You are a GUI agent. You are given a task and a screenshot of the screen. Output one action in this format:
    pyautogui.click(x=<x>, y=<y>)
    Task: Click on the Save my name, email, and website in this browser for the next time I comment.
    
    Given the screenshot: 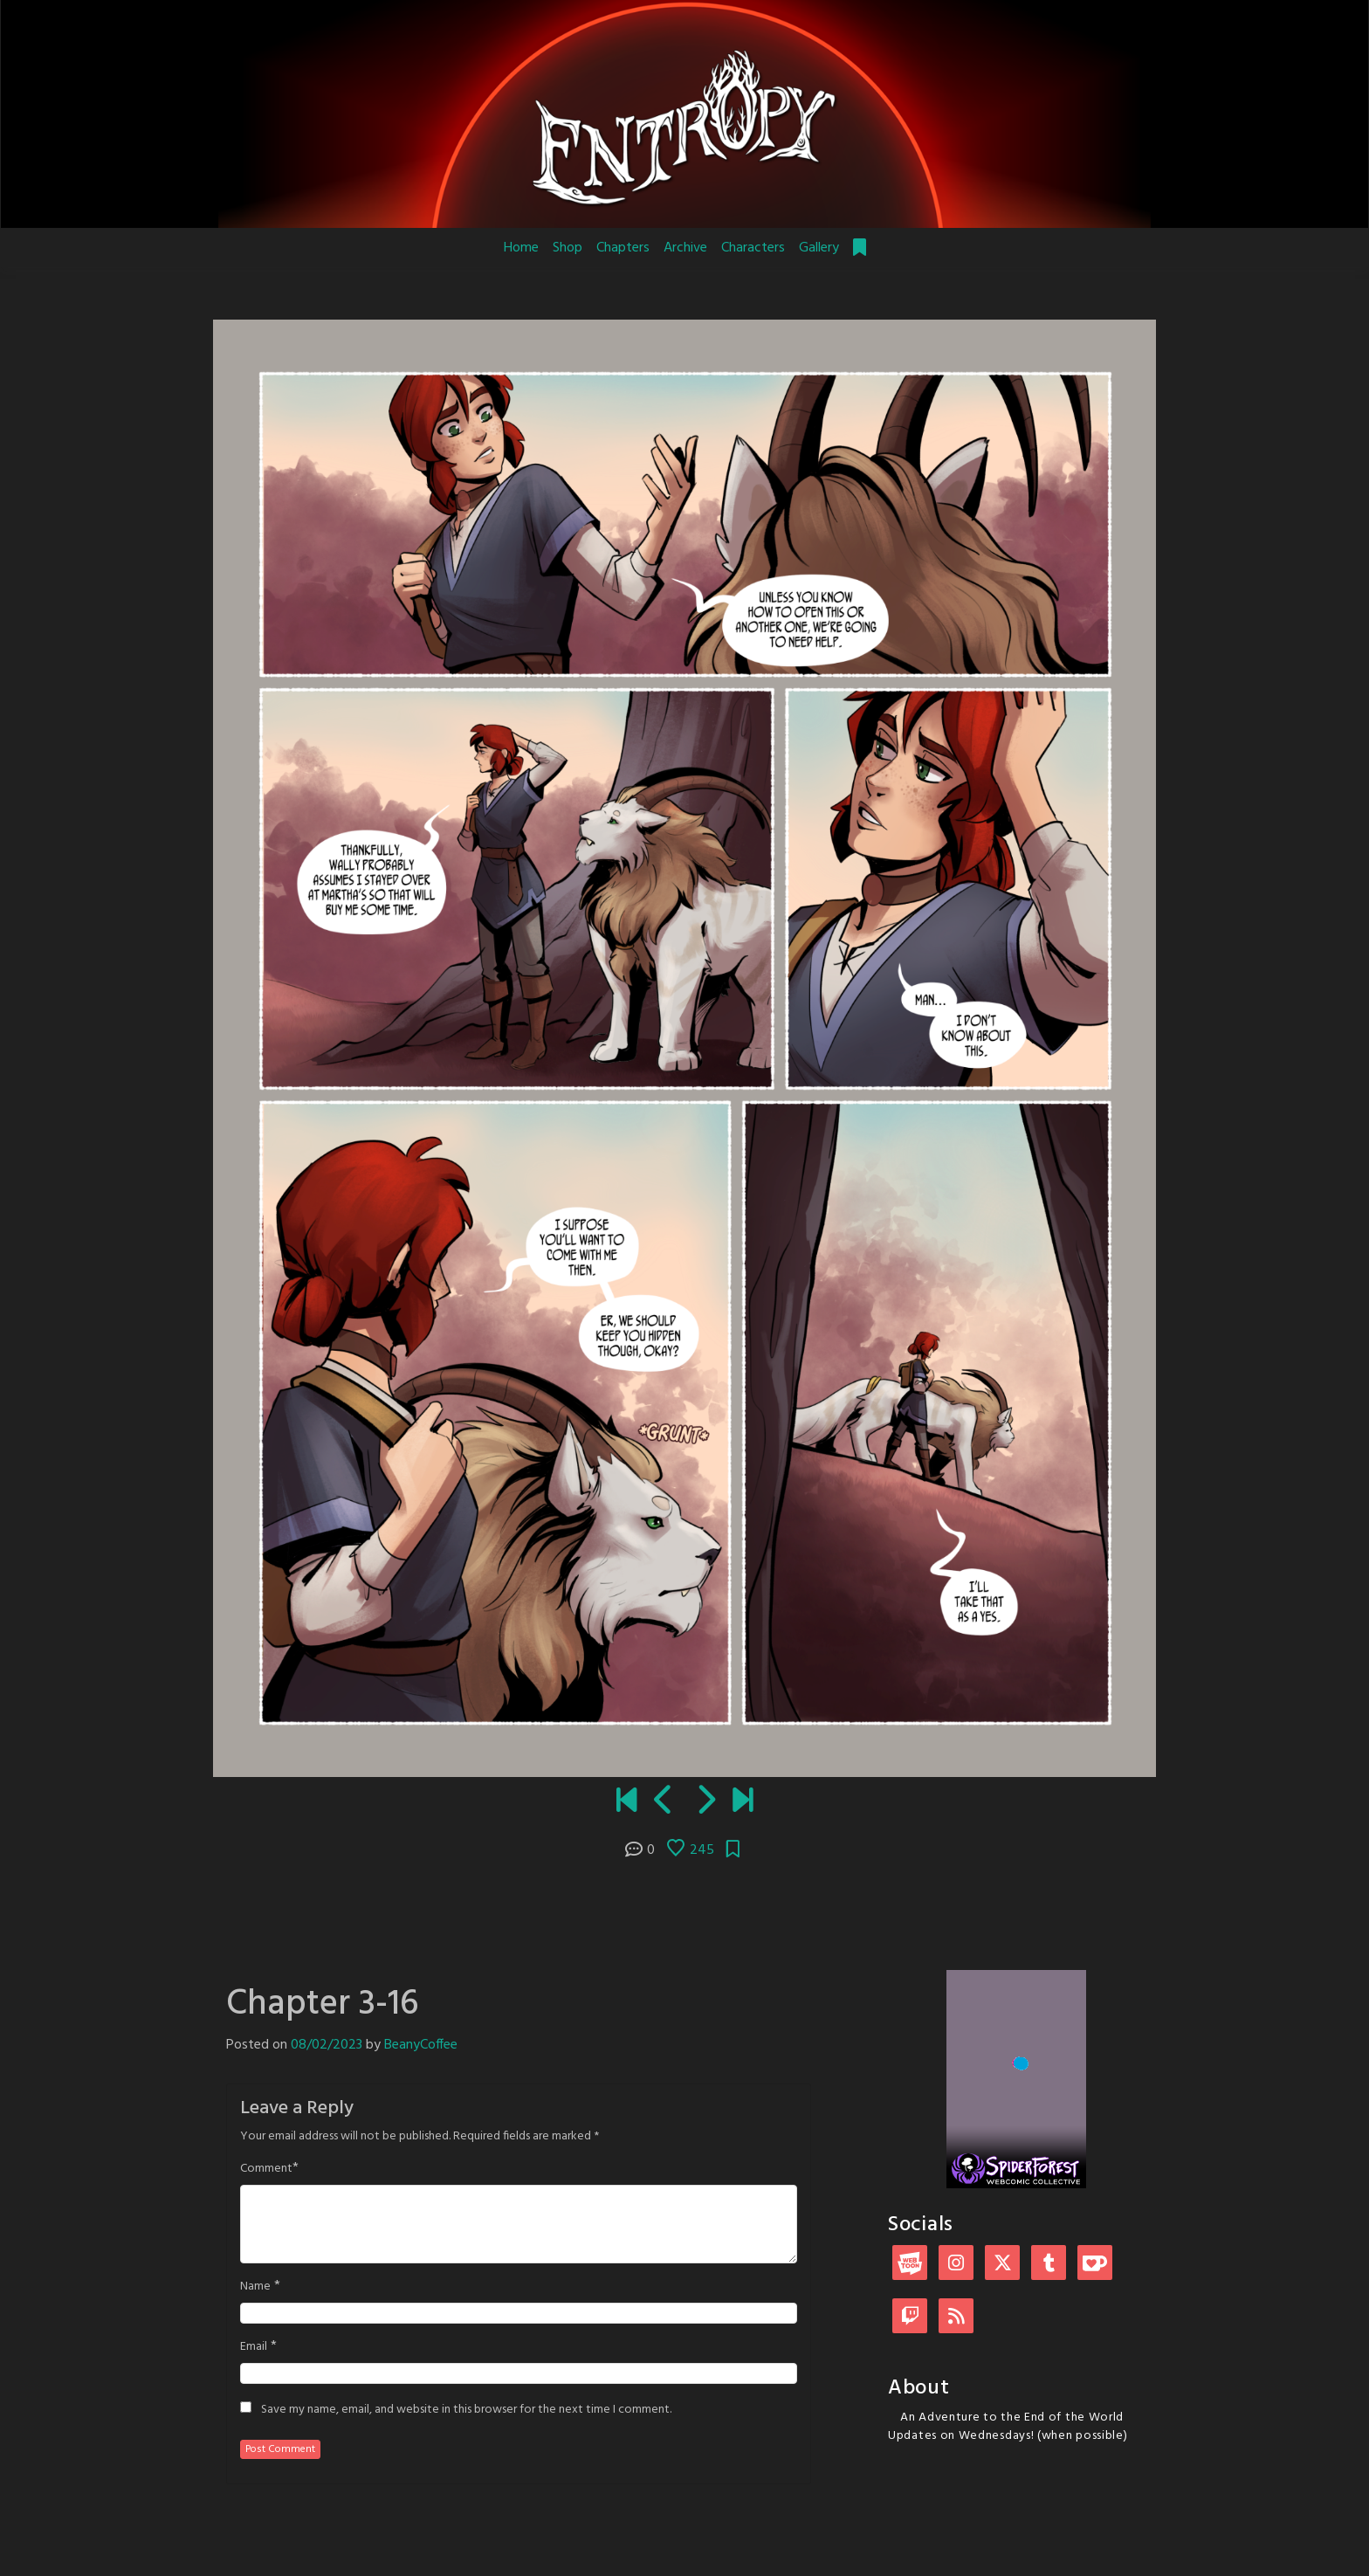 What is the action you would take?
    pyautogui.click(x=466, y=2410)
    